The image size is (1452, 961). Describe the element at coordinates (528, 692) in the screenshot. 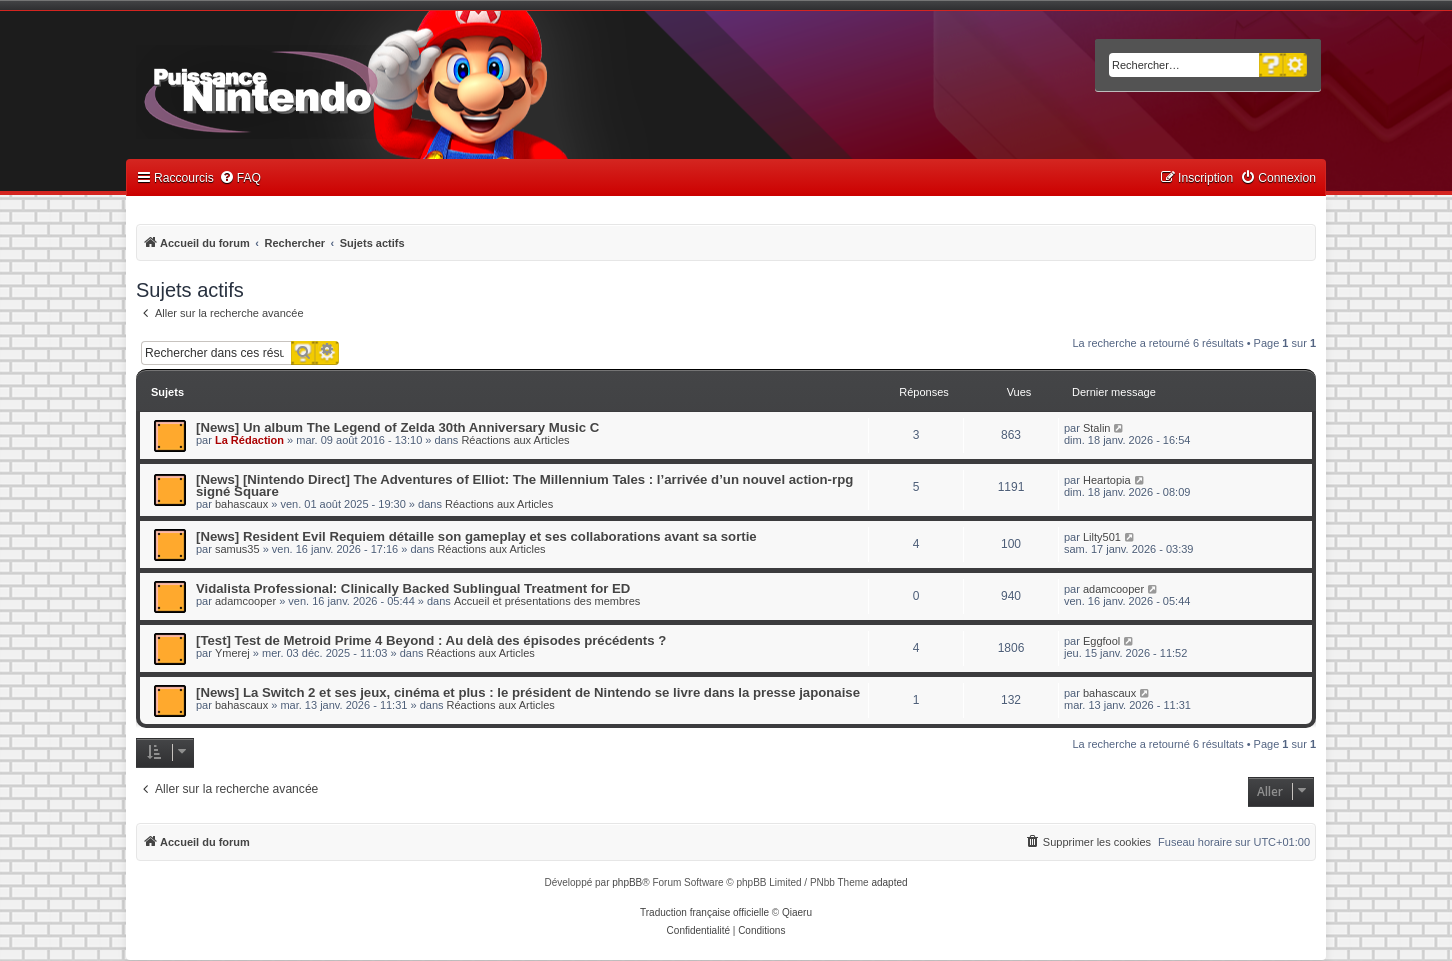

I see `[News] La Switch 2 et ses jeux, cinéma et plus : le président de Nintendo se livre dans la presse japonaise` at that location.